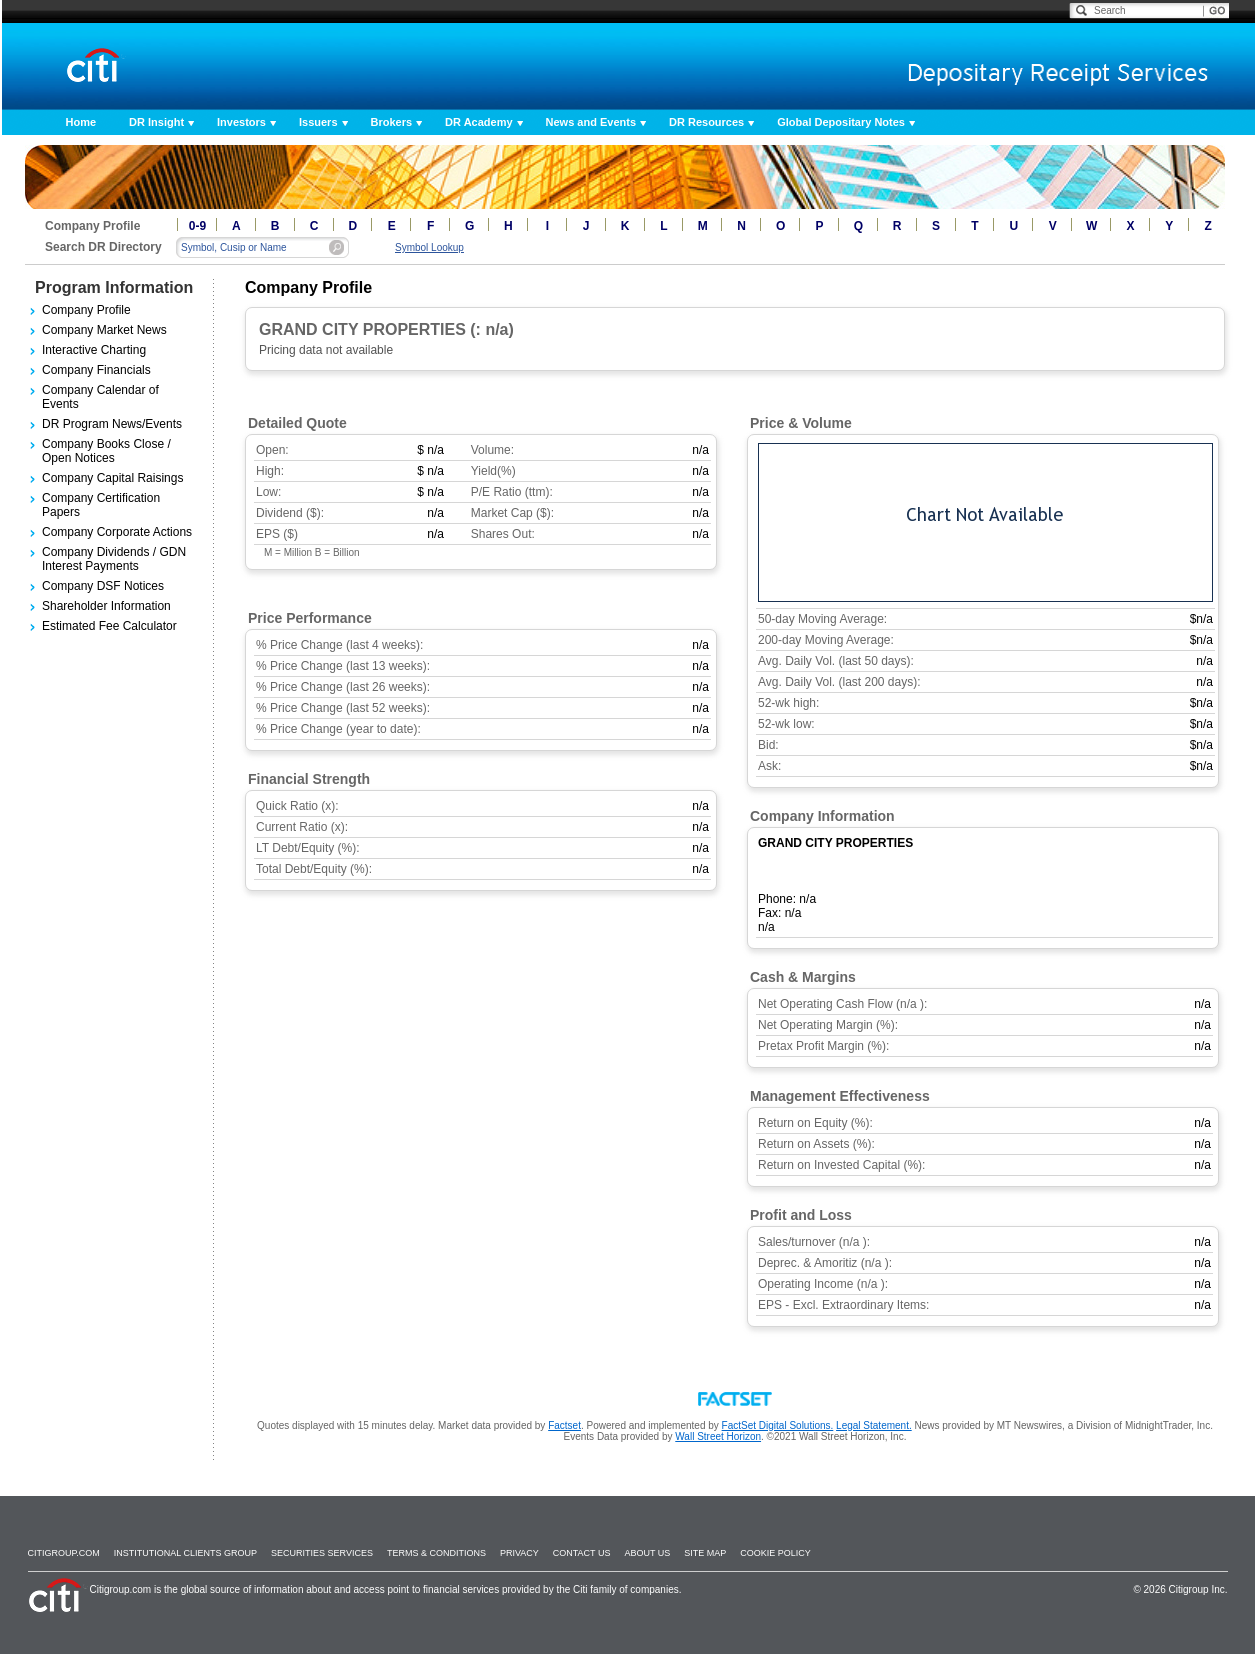  What do you see at coordinates (564, 1425) in the screenshot?
I see `Factset` at bounding box center [564, 1425].